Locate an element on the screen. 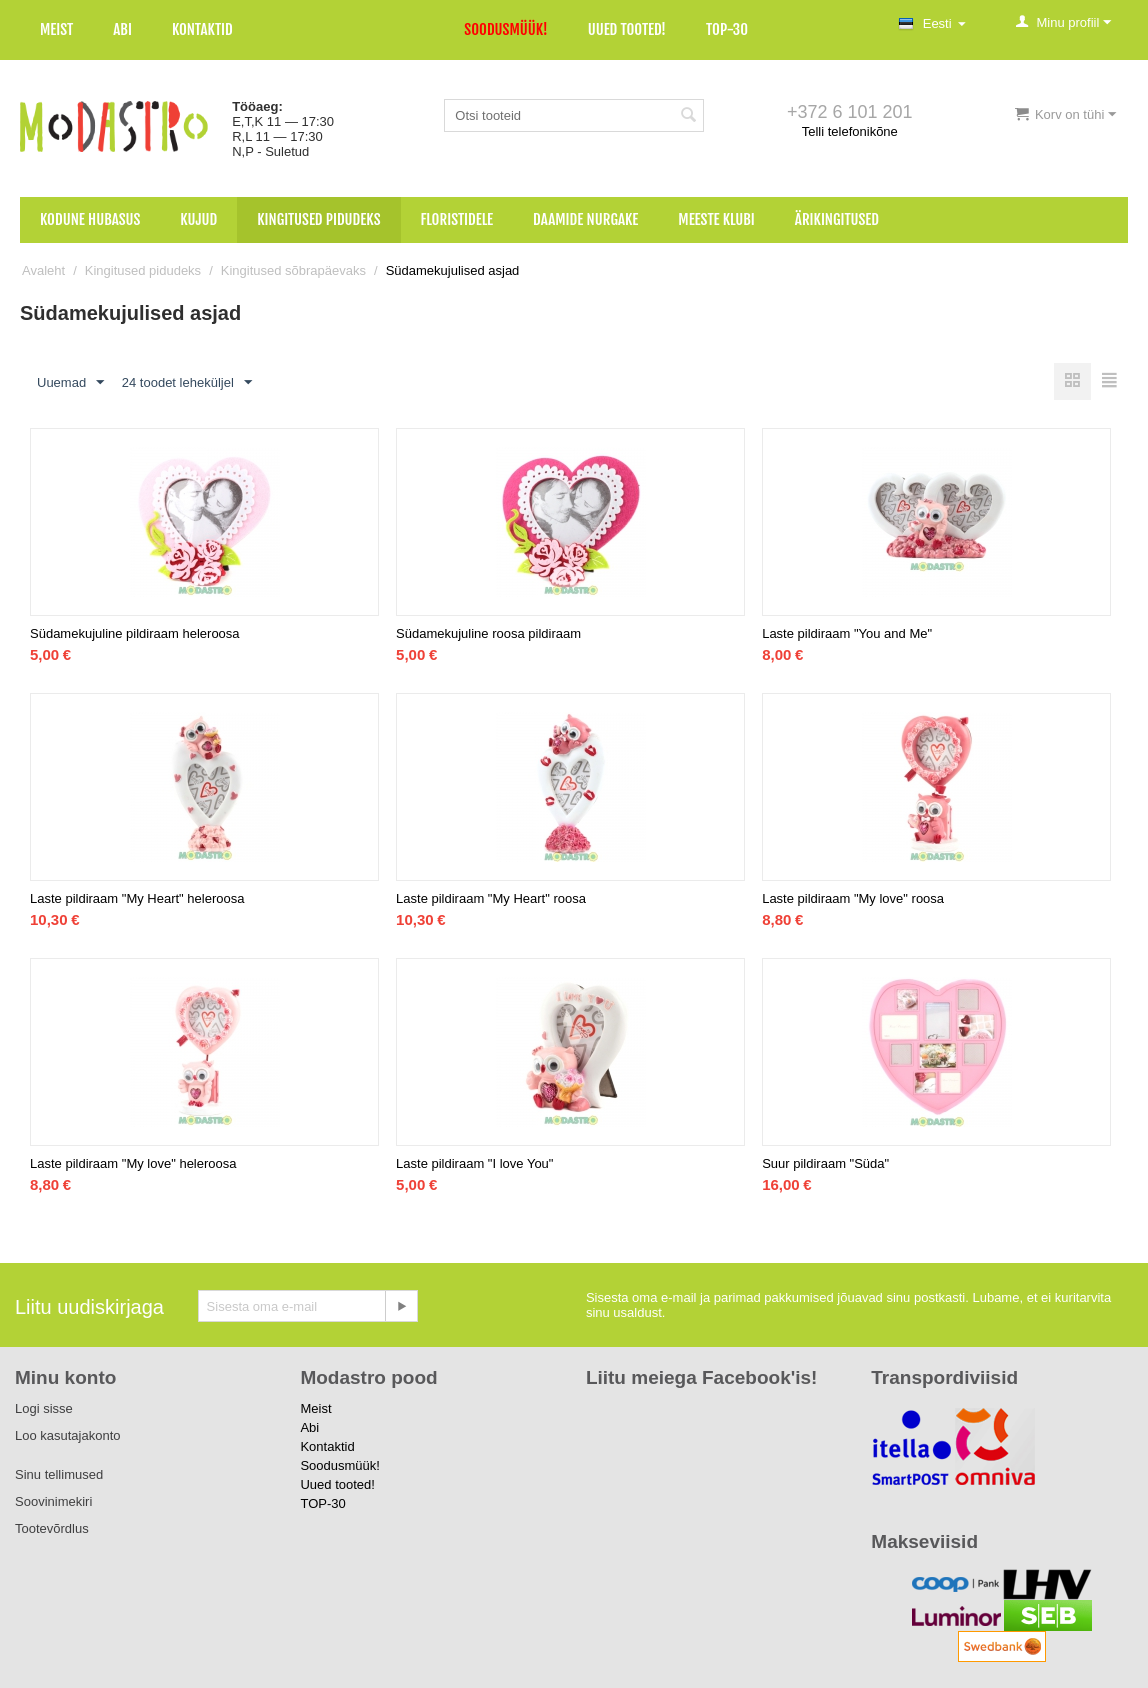  Suur pildiraam "Süda" is located at coordinates (825, 1163).